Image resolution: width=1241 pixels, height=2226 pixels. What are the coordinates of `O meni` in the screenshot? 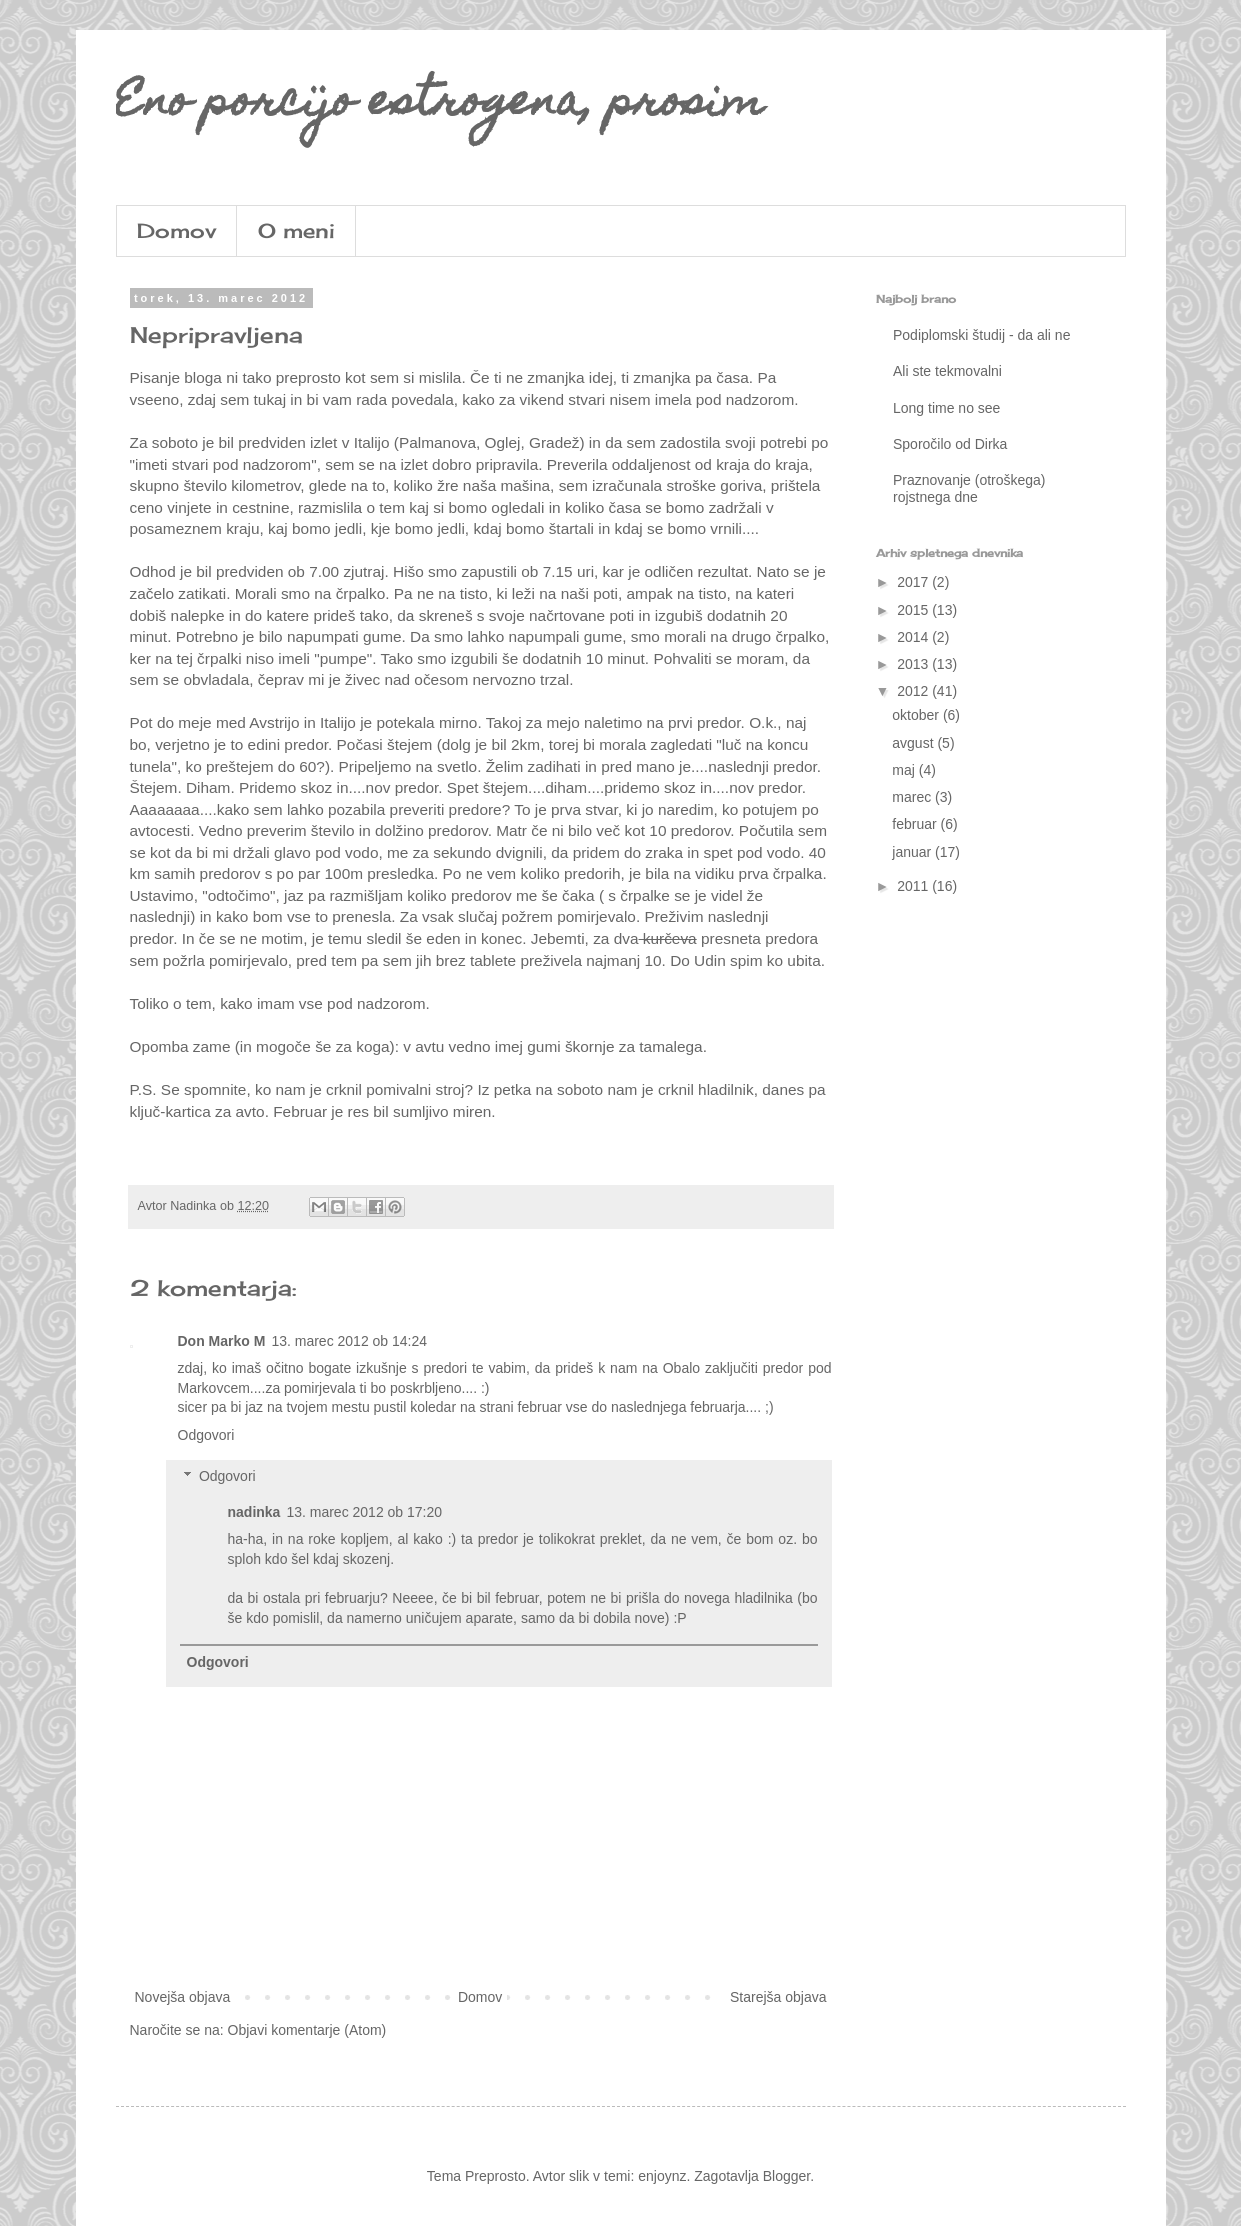 It's located at (296, 230).